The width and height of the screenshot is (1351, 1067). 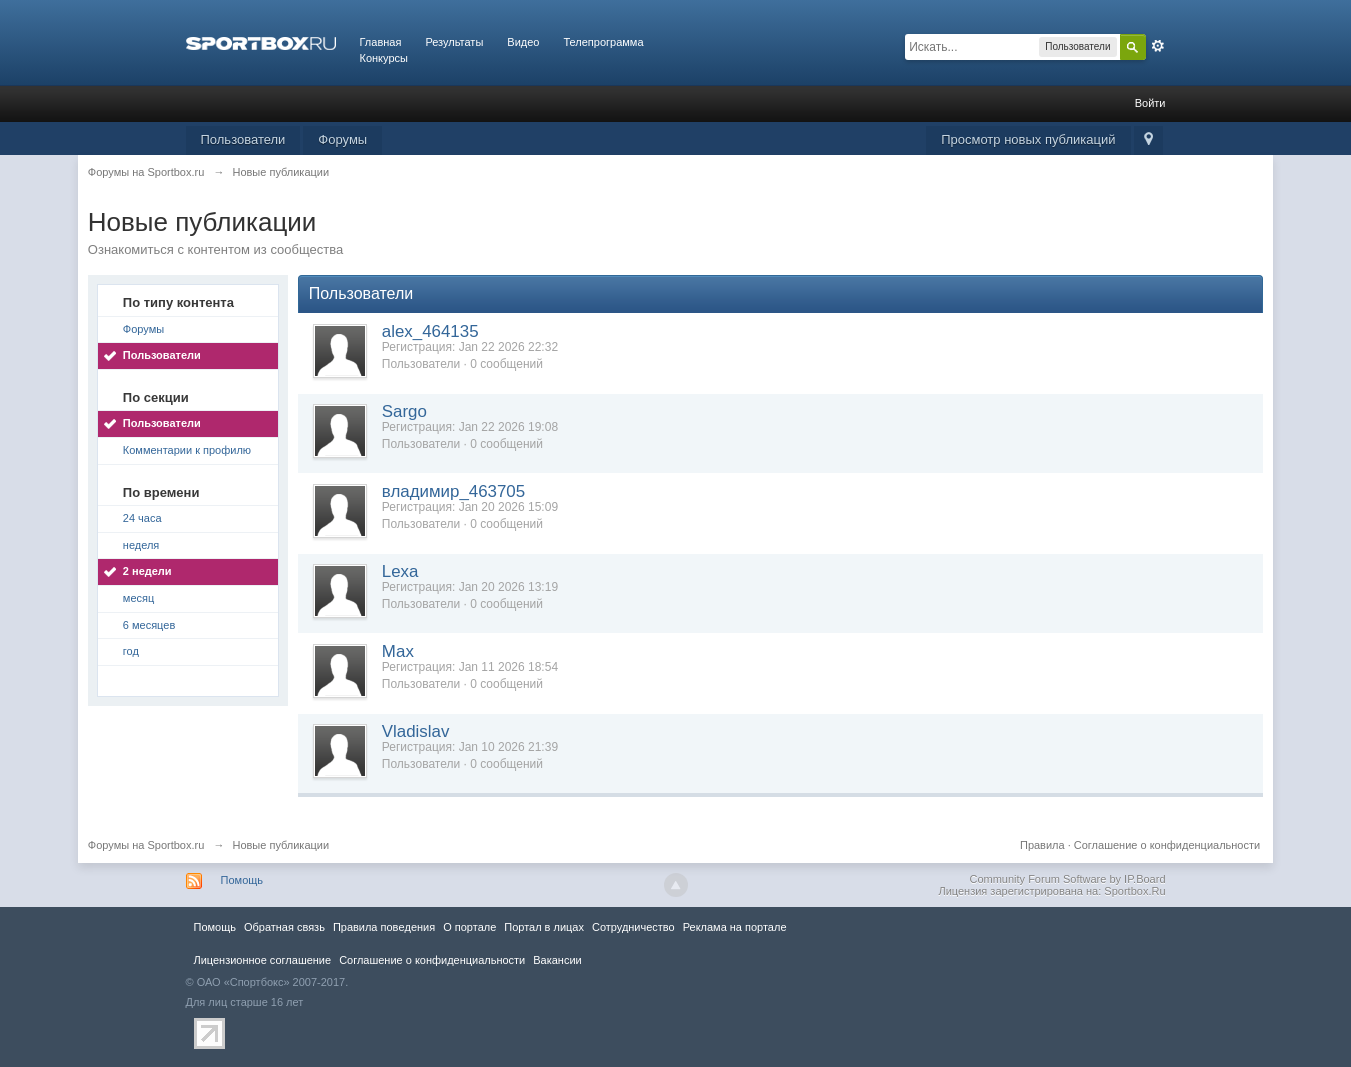 I want to click on О портале, so click(x=469, y=927).